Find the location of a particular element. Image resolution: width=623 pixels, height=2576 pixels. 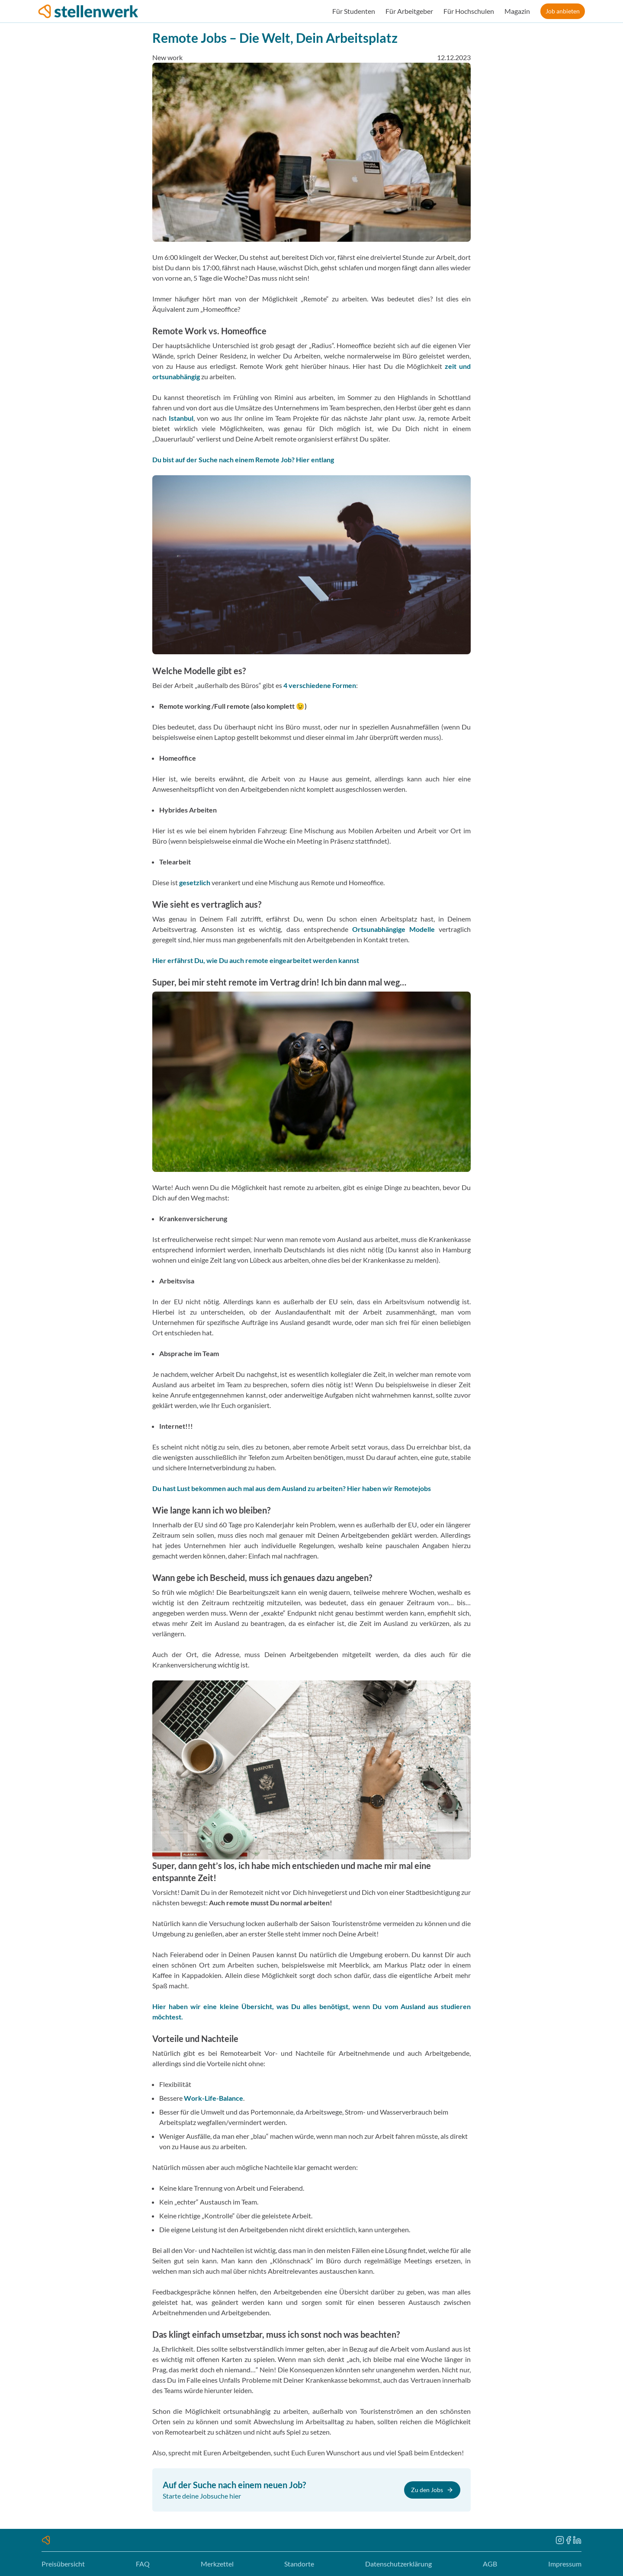

Ortsunabhängige Modelle is located at coordinates (393, 929).